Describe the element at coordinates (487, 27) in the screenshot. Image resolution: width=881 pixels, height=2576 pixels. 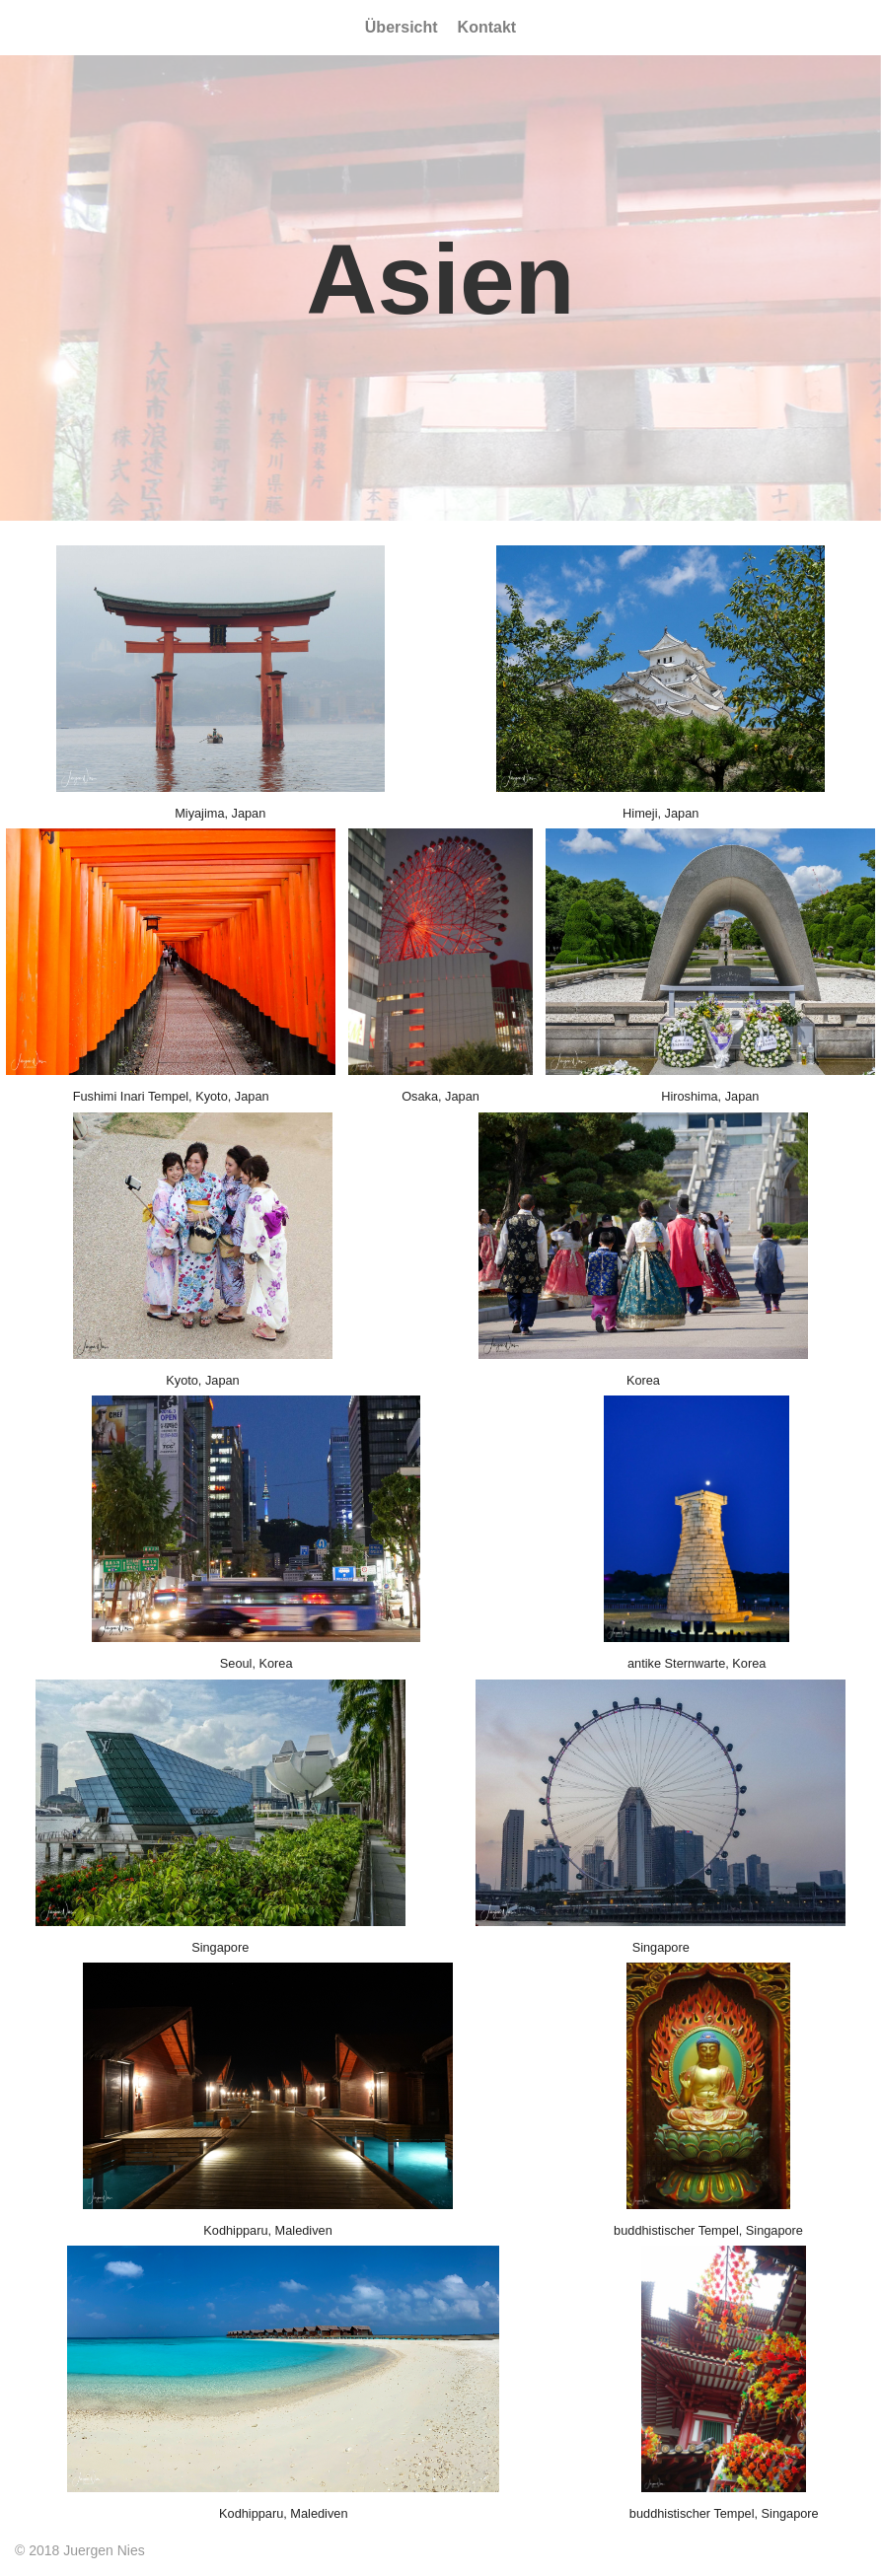
I see `Kontakt` at that location.